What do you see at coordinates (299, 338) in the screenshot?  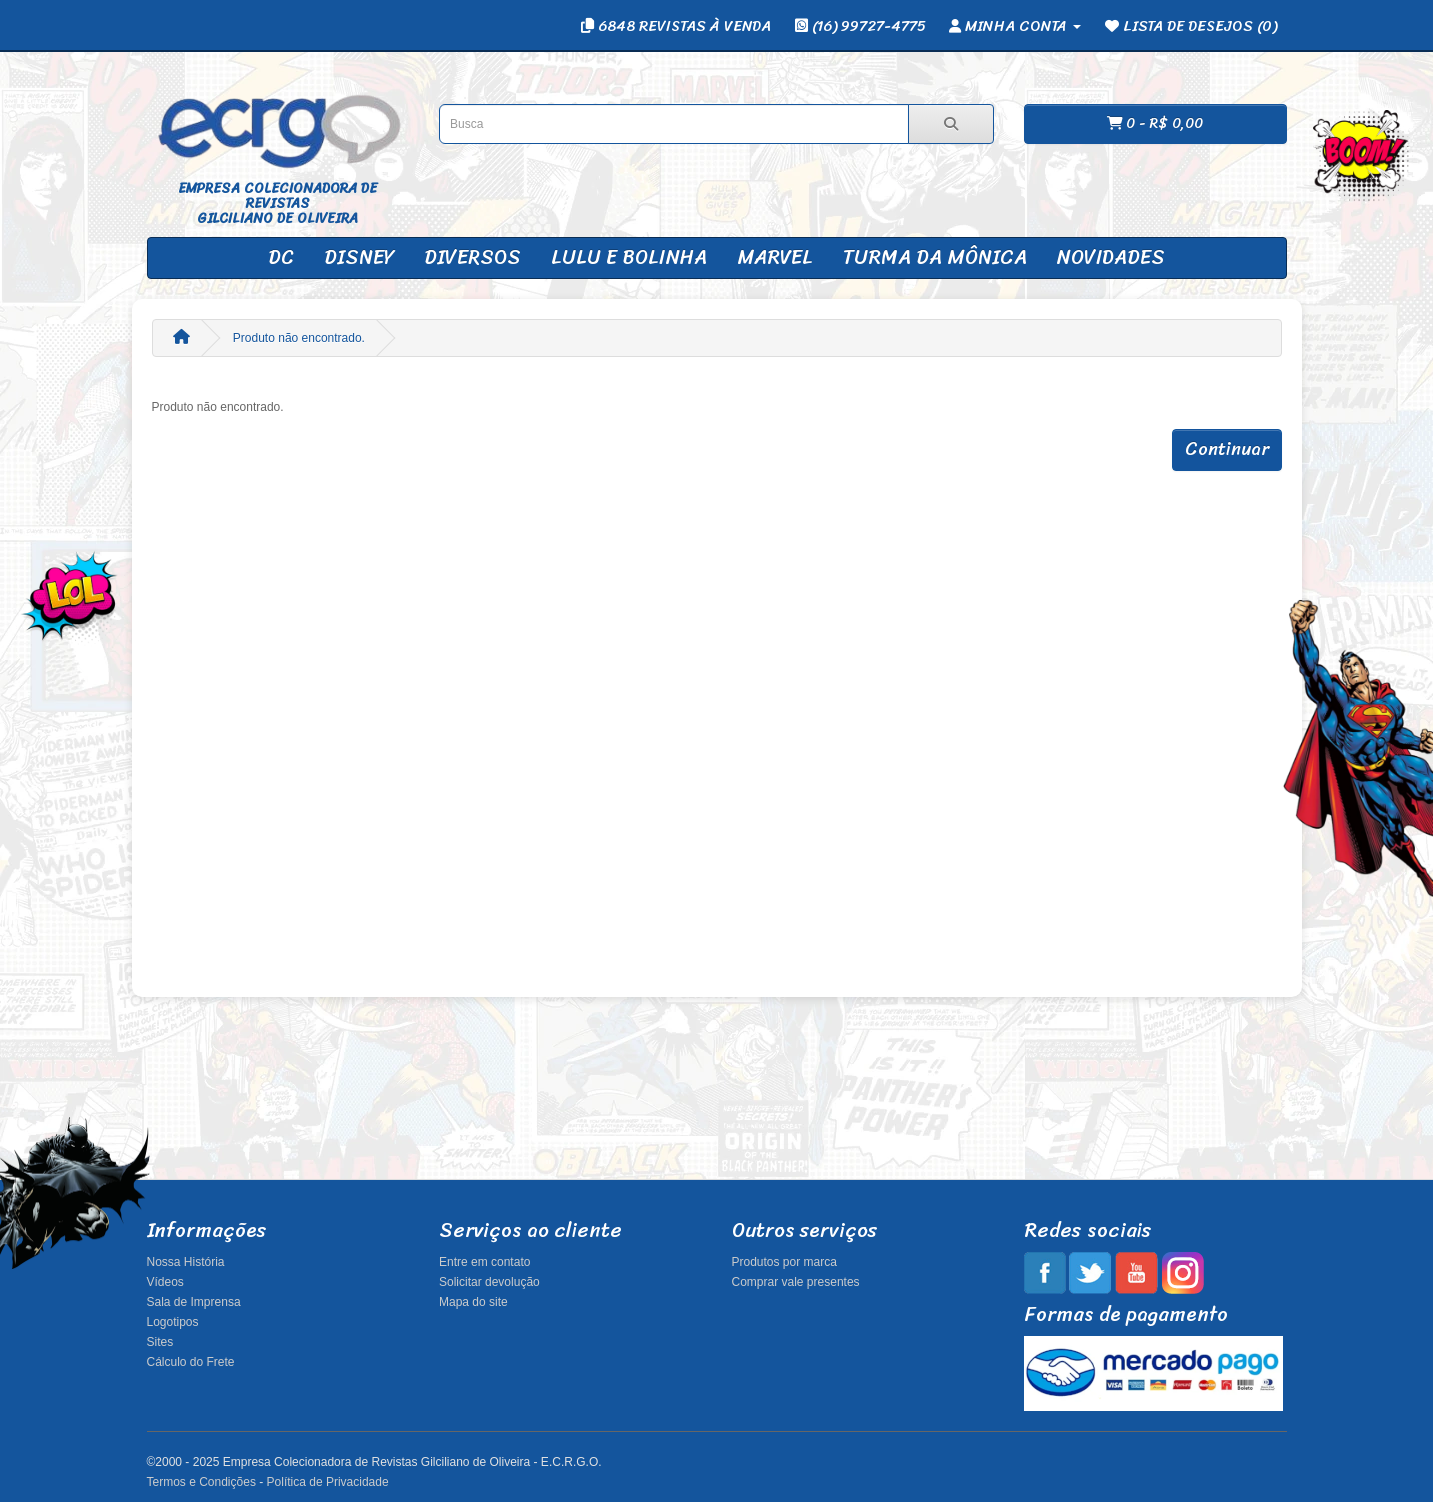 I see `Produto não encontrado.` at bounding box center [299, 338].